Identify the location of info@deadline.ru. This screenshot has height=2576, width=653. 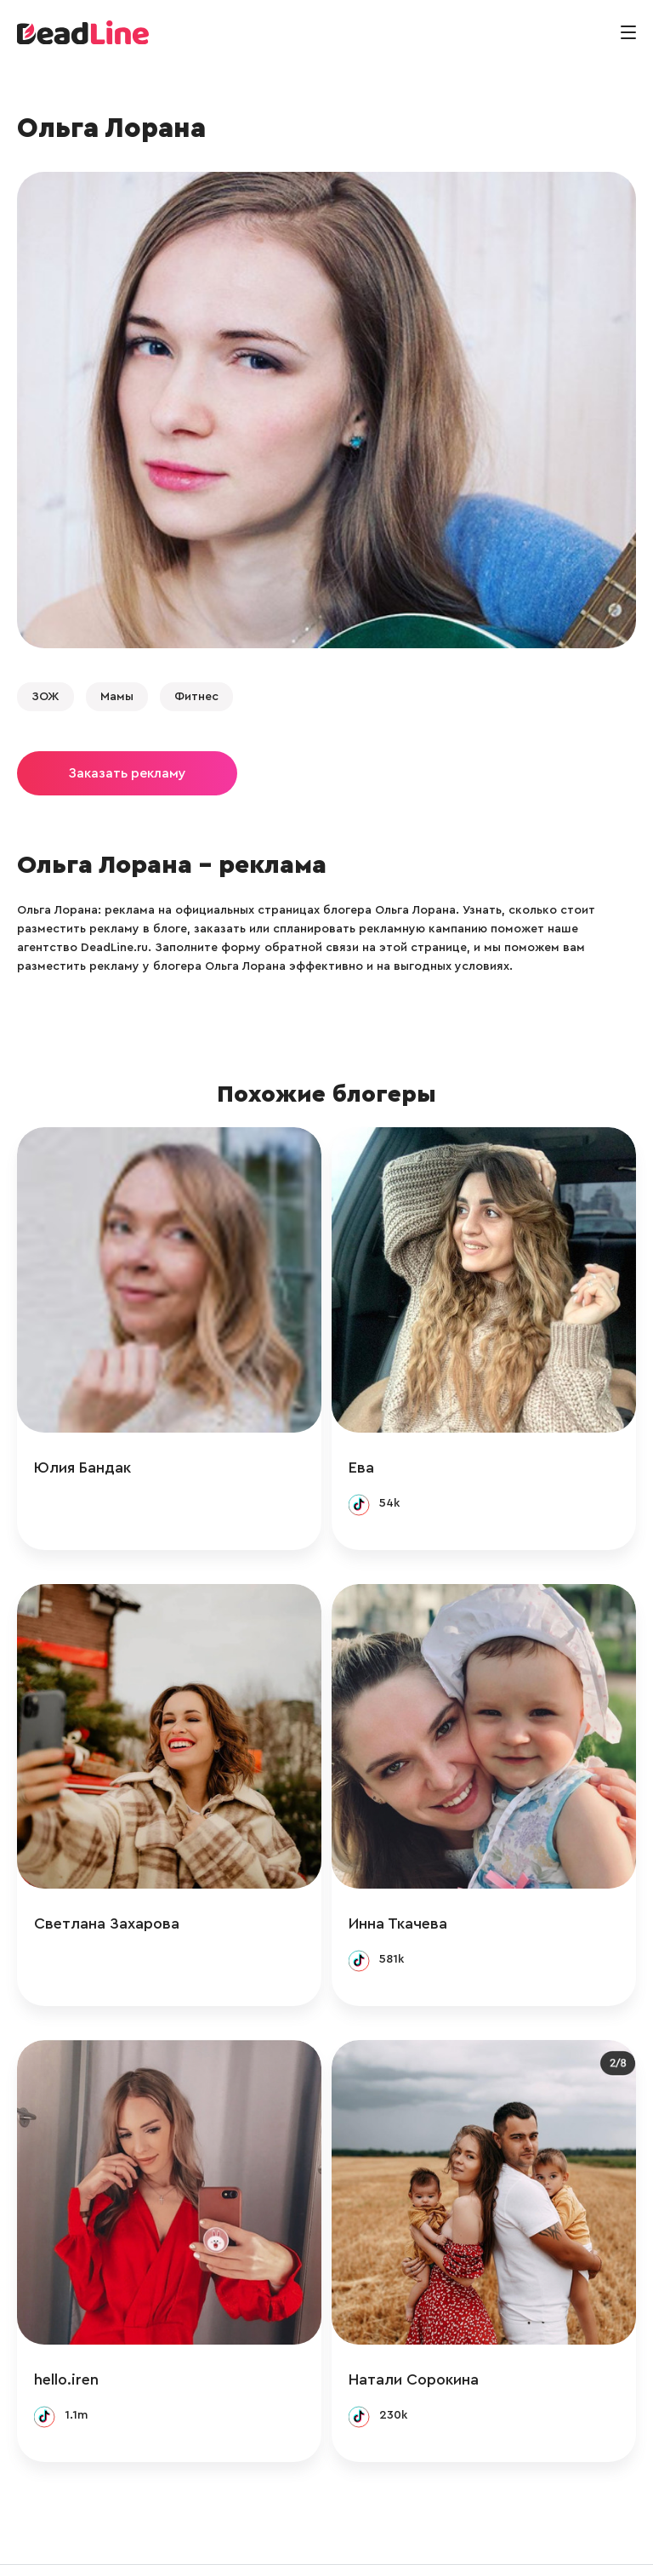
(190, 2544).